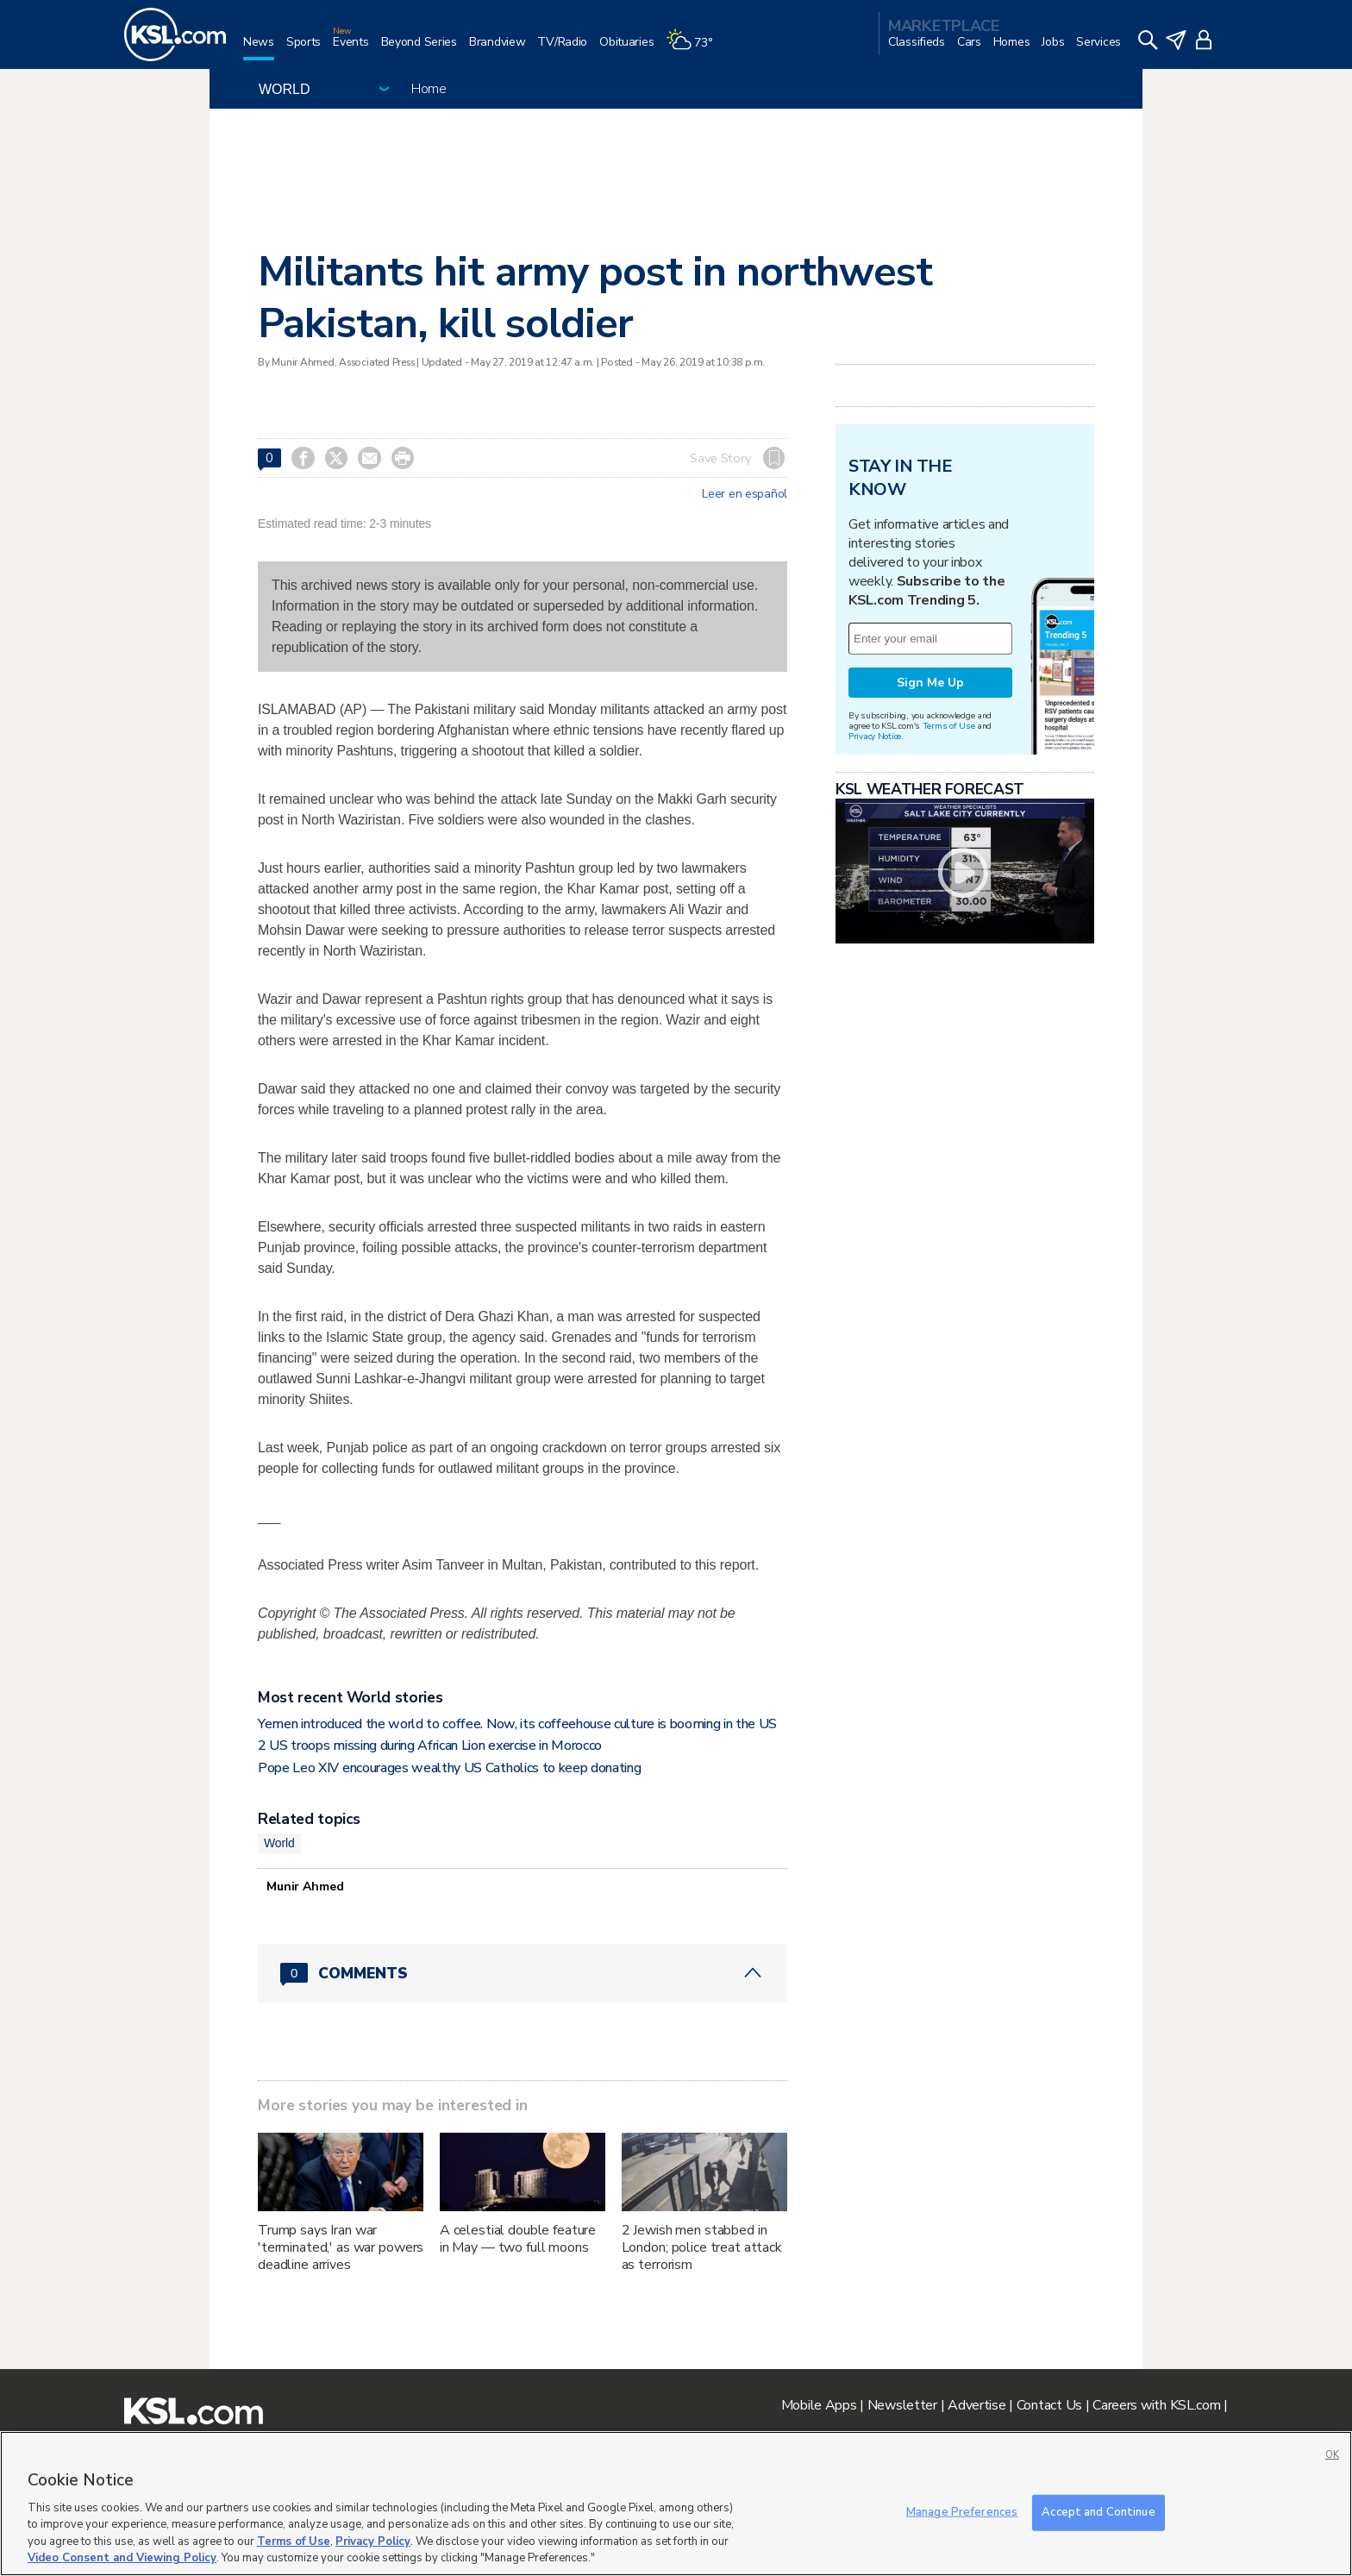  What do you see at coordinates (122, 2558) in the screenshot?
I see `Video Consent and Viewing Policy` at bounding box center [122, 2558].